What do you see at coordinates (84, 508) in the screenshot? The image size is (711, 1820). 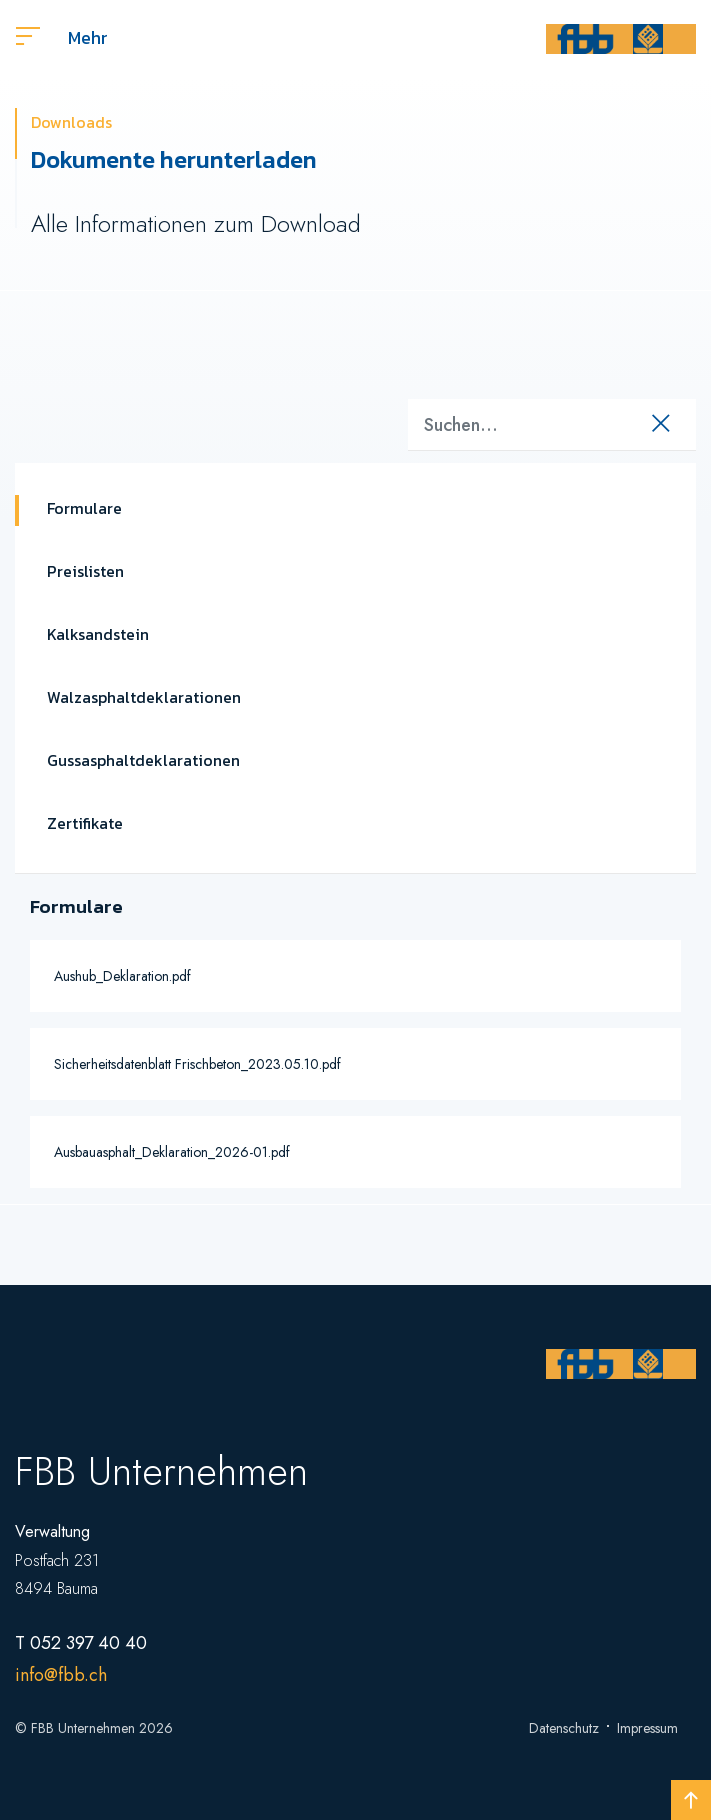 I see `Formulare` at bounding box center [84, 508].